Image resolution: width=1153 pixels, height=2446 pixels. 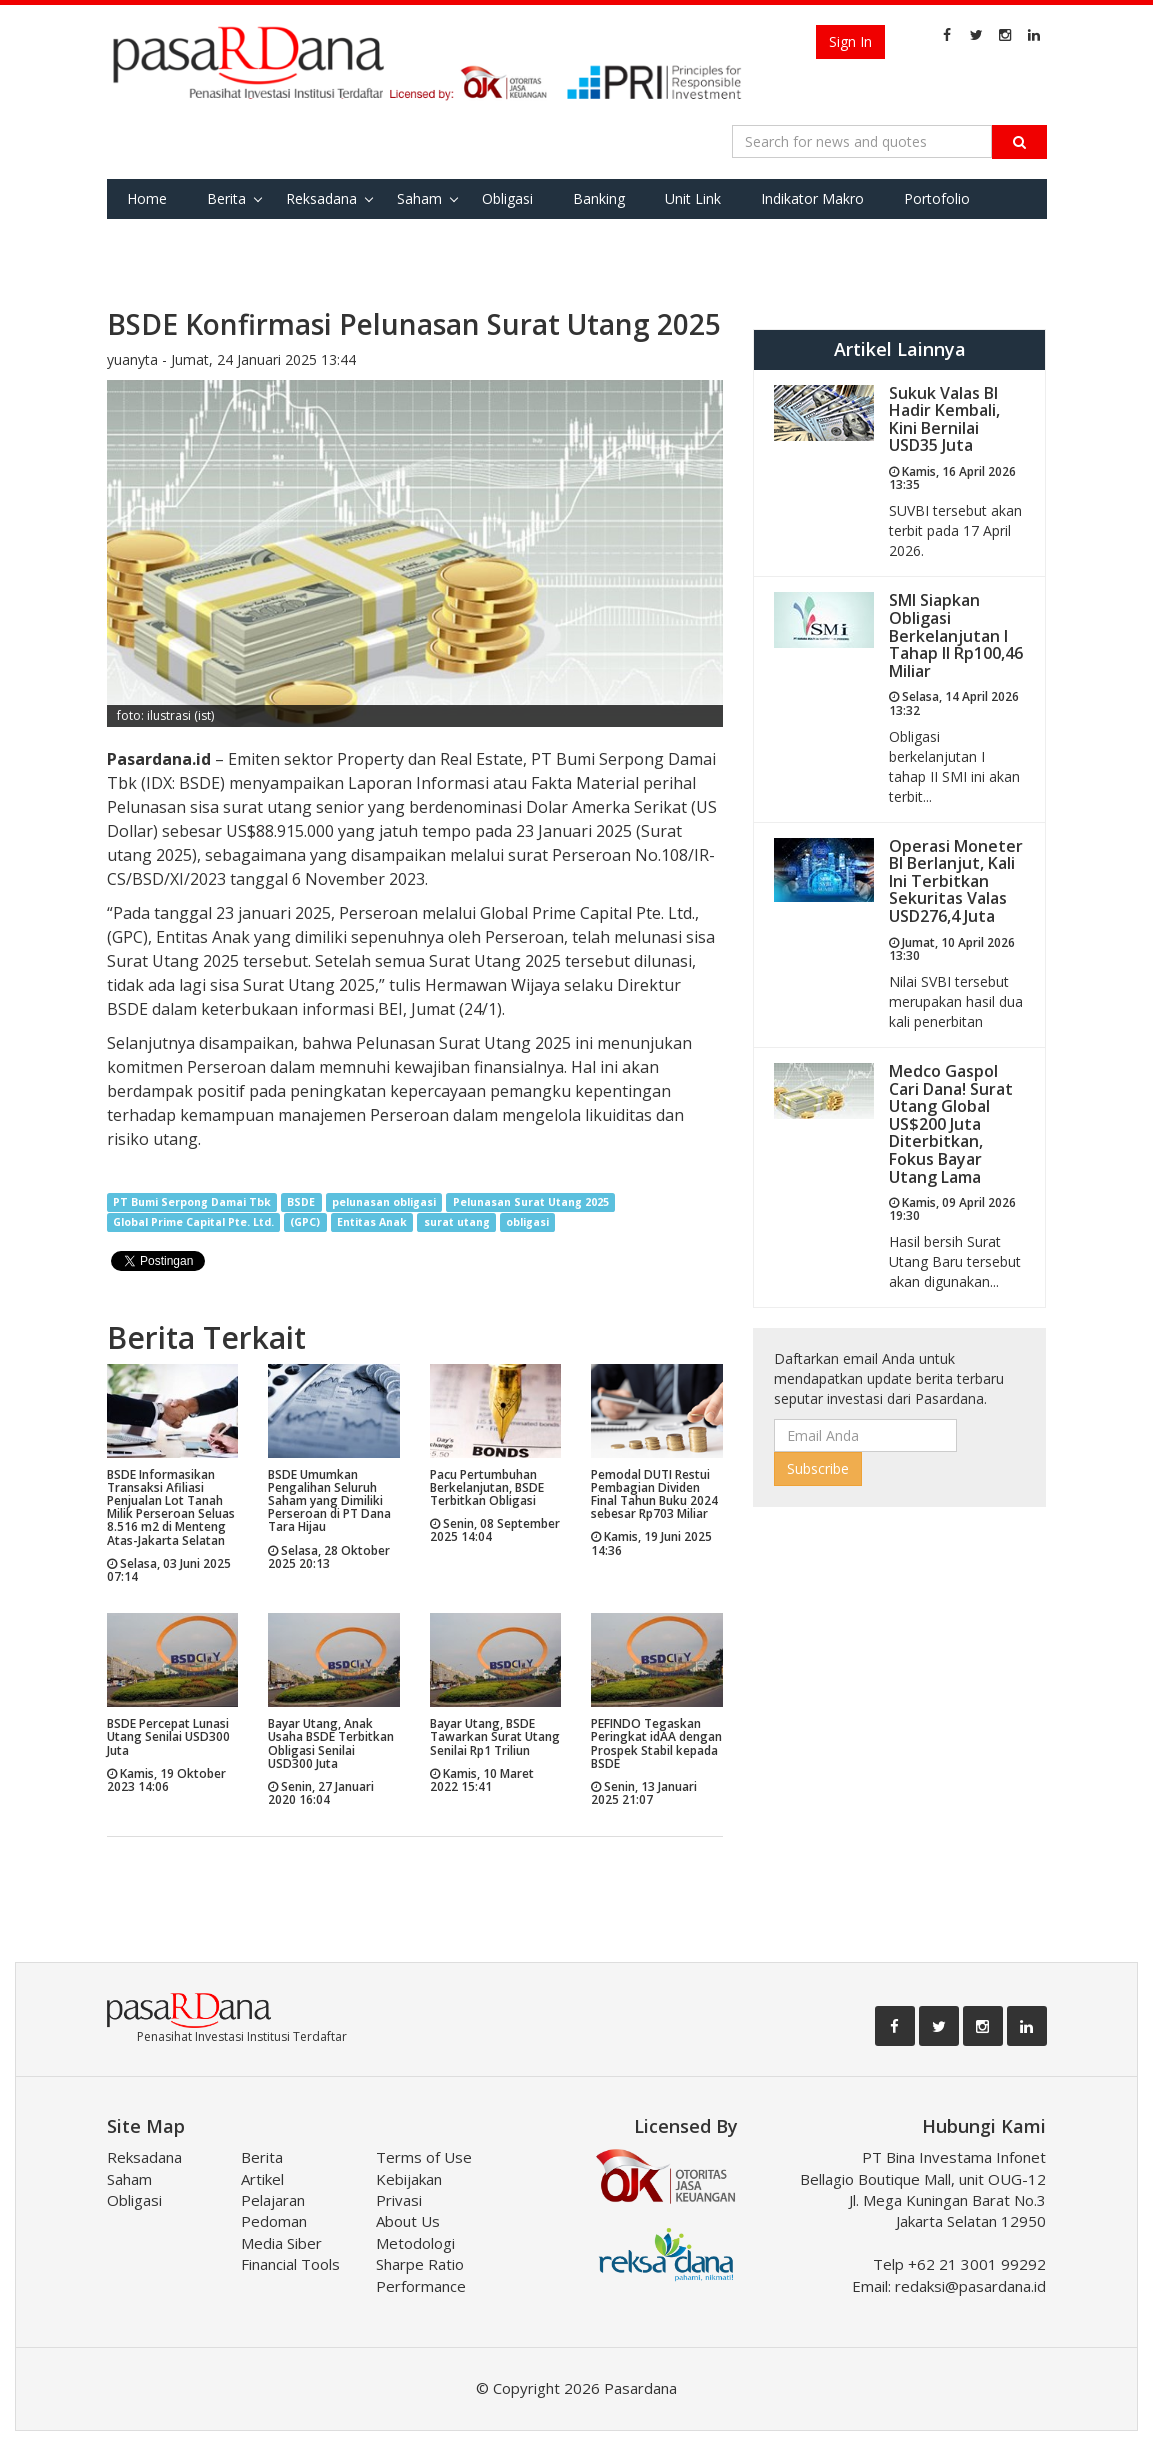 I want to click on Pedoman Media Siber, so click(x=281, y=2231).